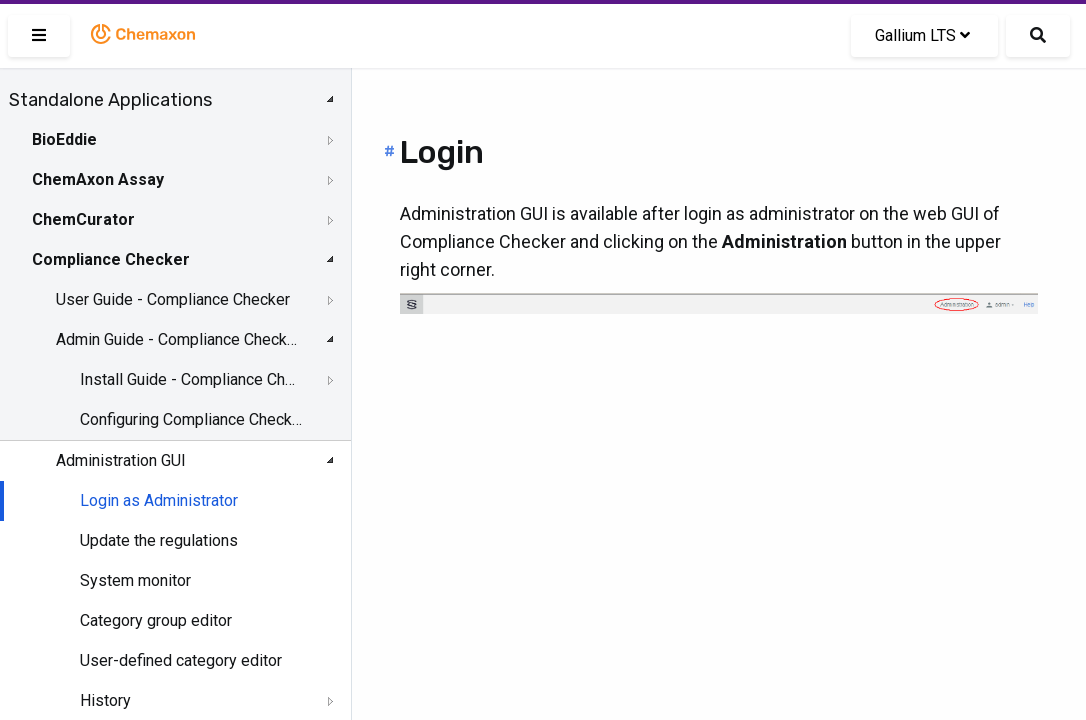  I want to click on Gallium LTS, so click(922, 35).